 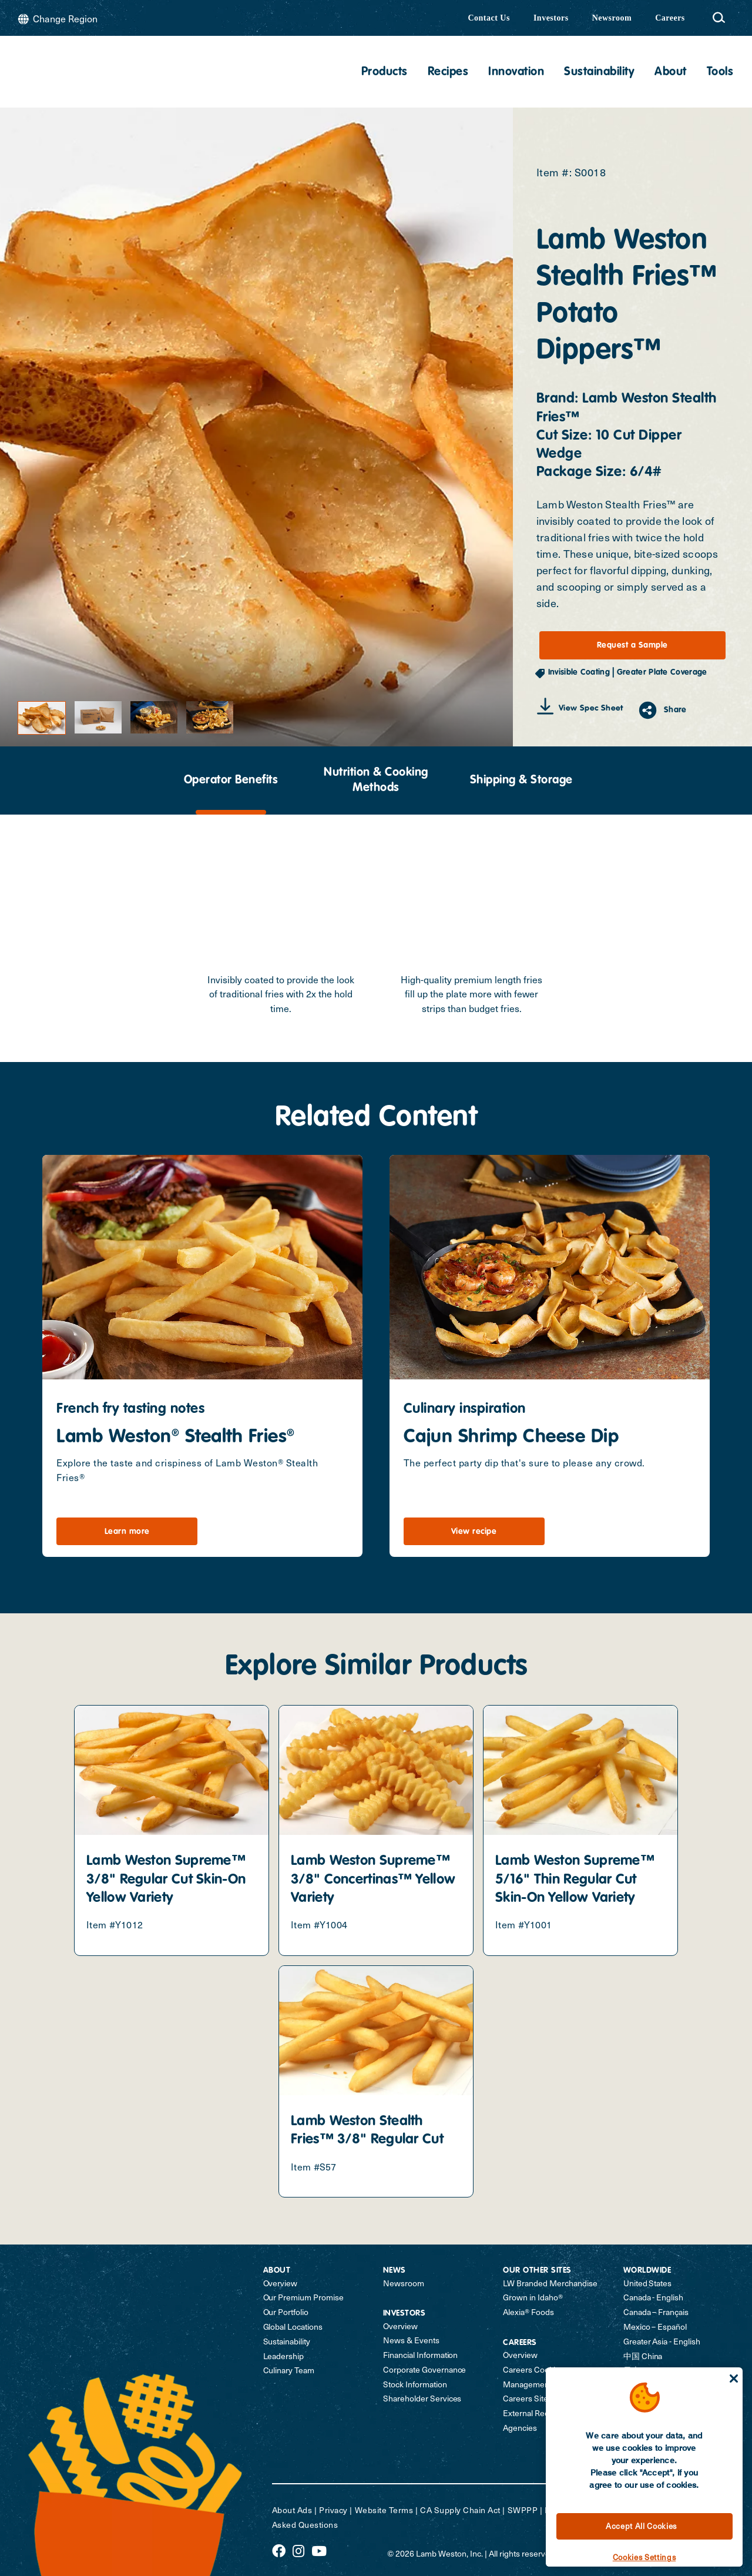 I want to click on Tools, so click(x=720, y=72).